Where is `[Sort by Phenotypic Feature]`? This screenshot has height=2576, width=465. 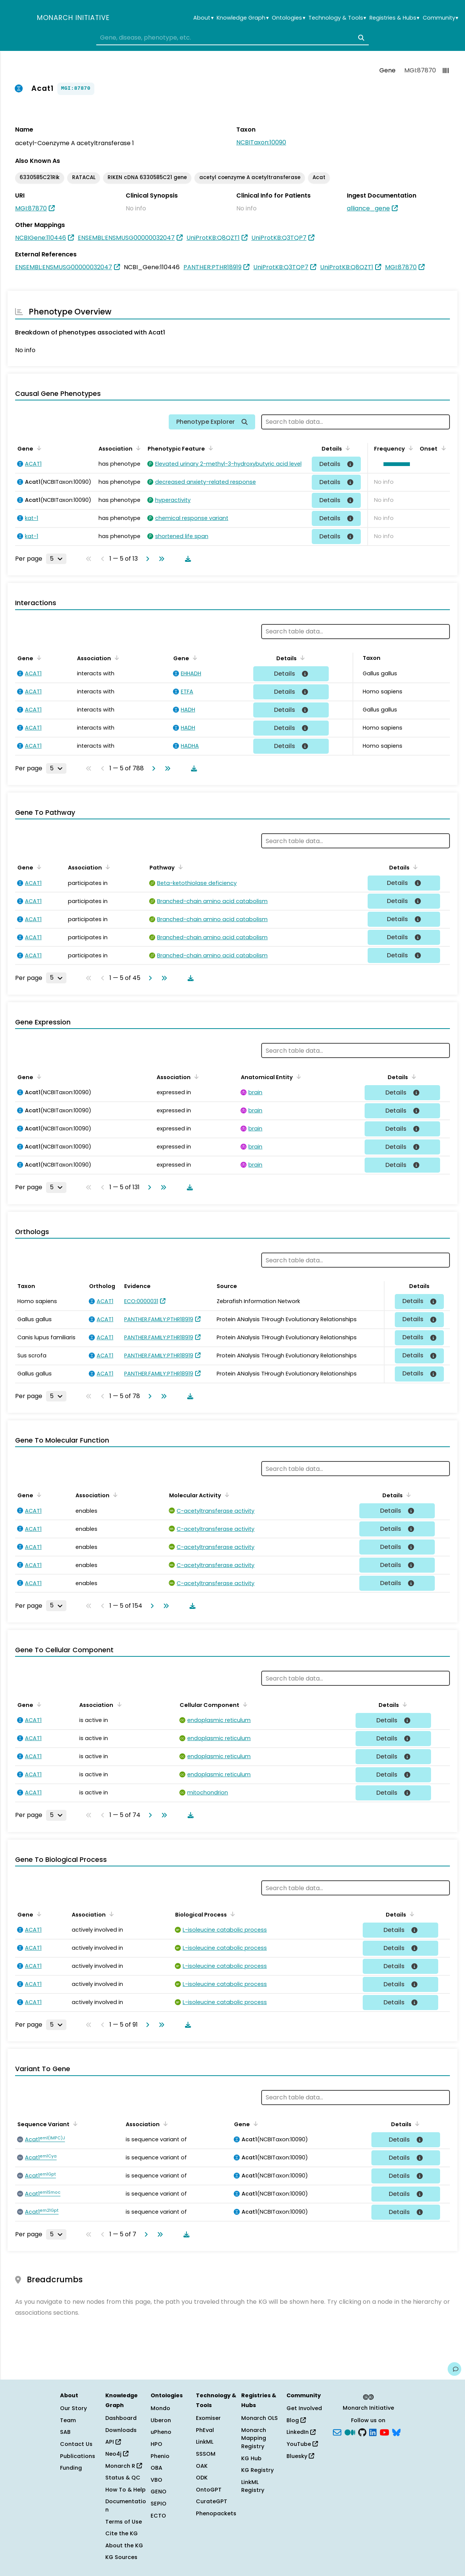 [Sort by Phenotypic Feature] is located at coordinates (209, 448).